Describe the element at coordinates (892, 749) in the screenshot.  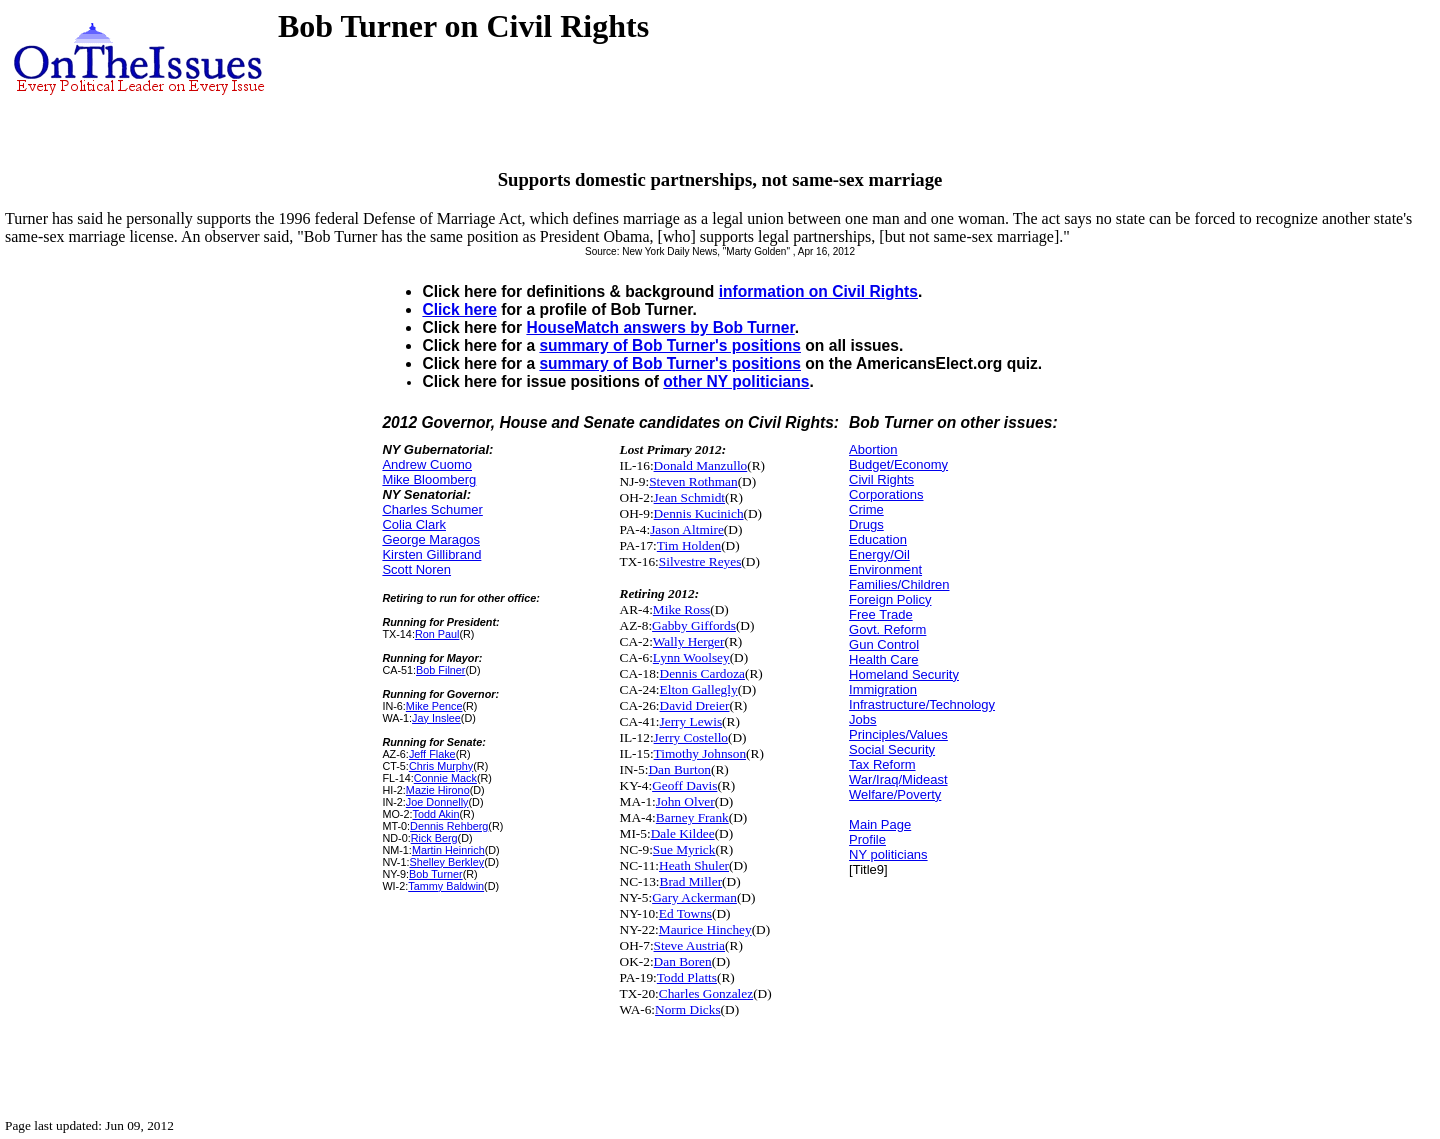
I see `Social Security` at that location.